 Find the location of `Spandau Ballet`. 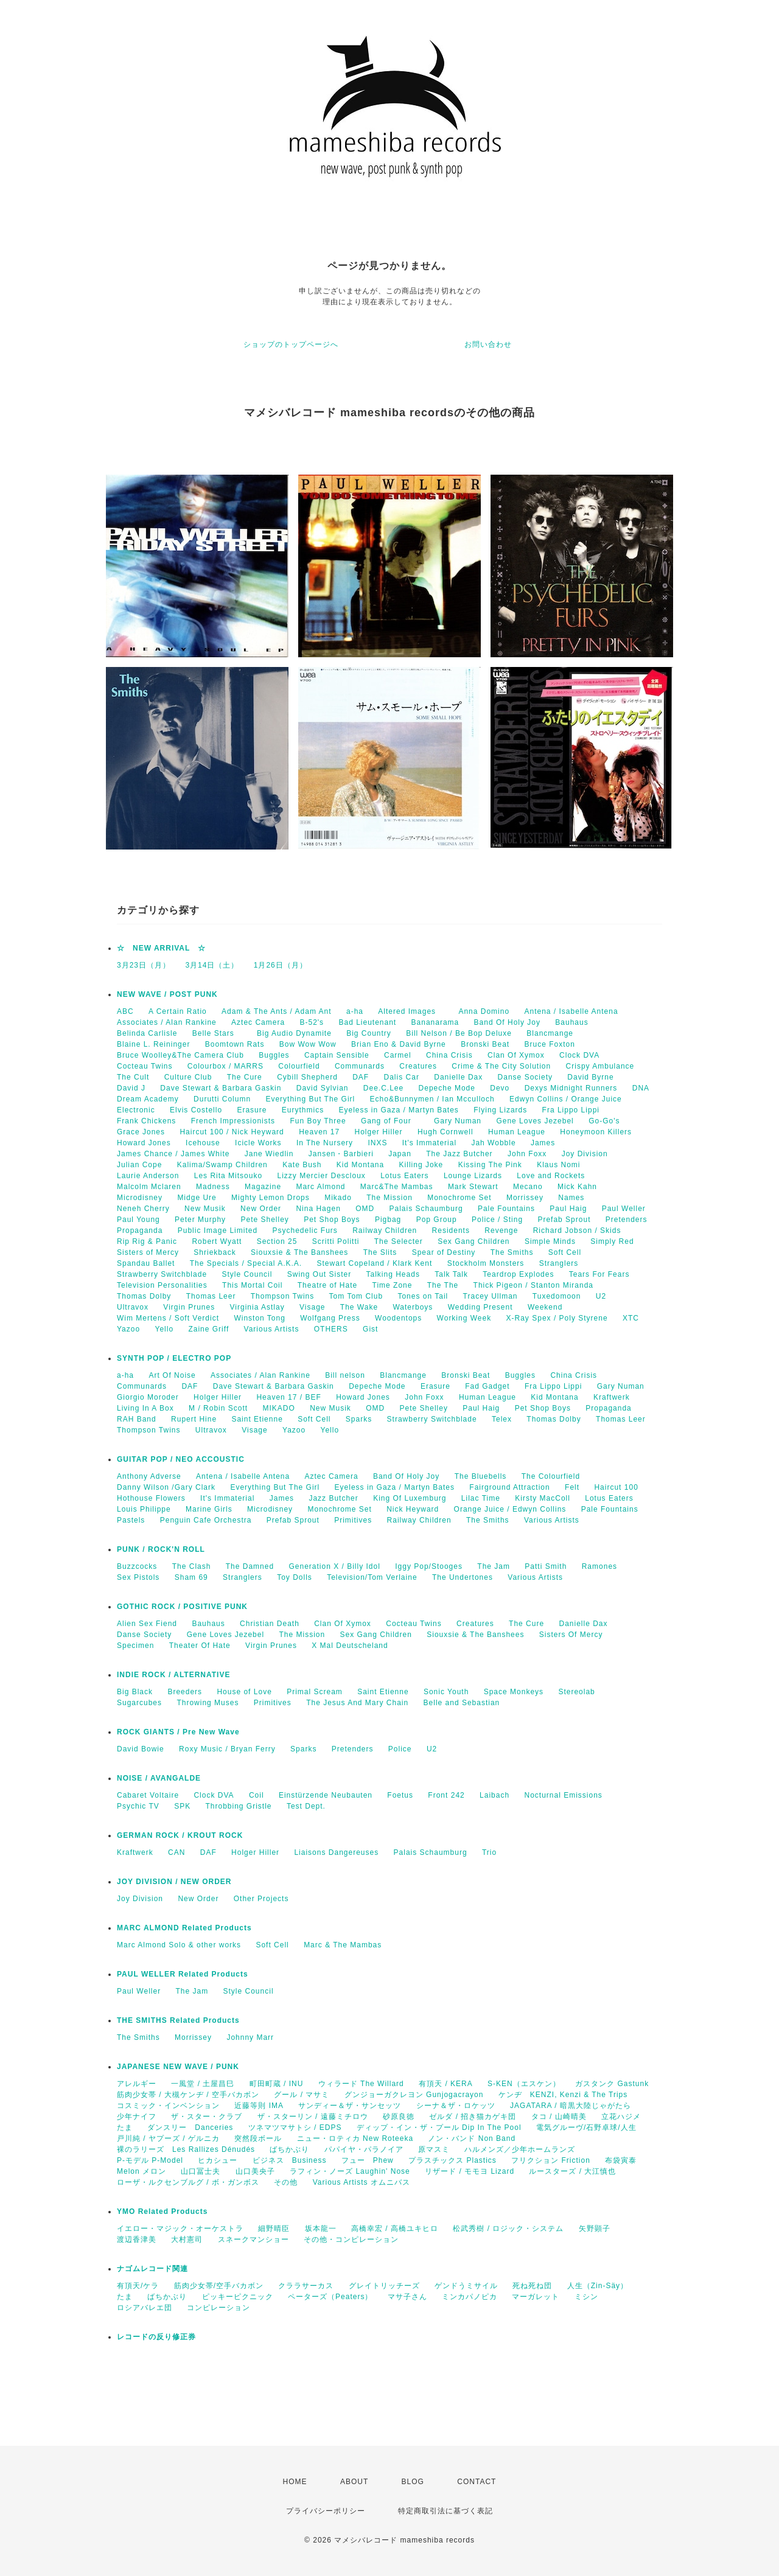

Spandau Ballet is located at coordinates (146, 1263).